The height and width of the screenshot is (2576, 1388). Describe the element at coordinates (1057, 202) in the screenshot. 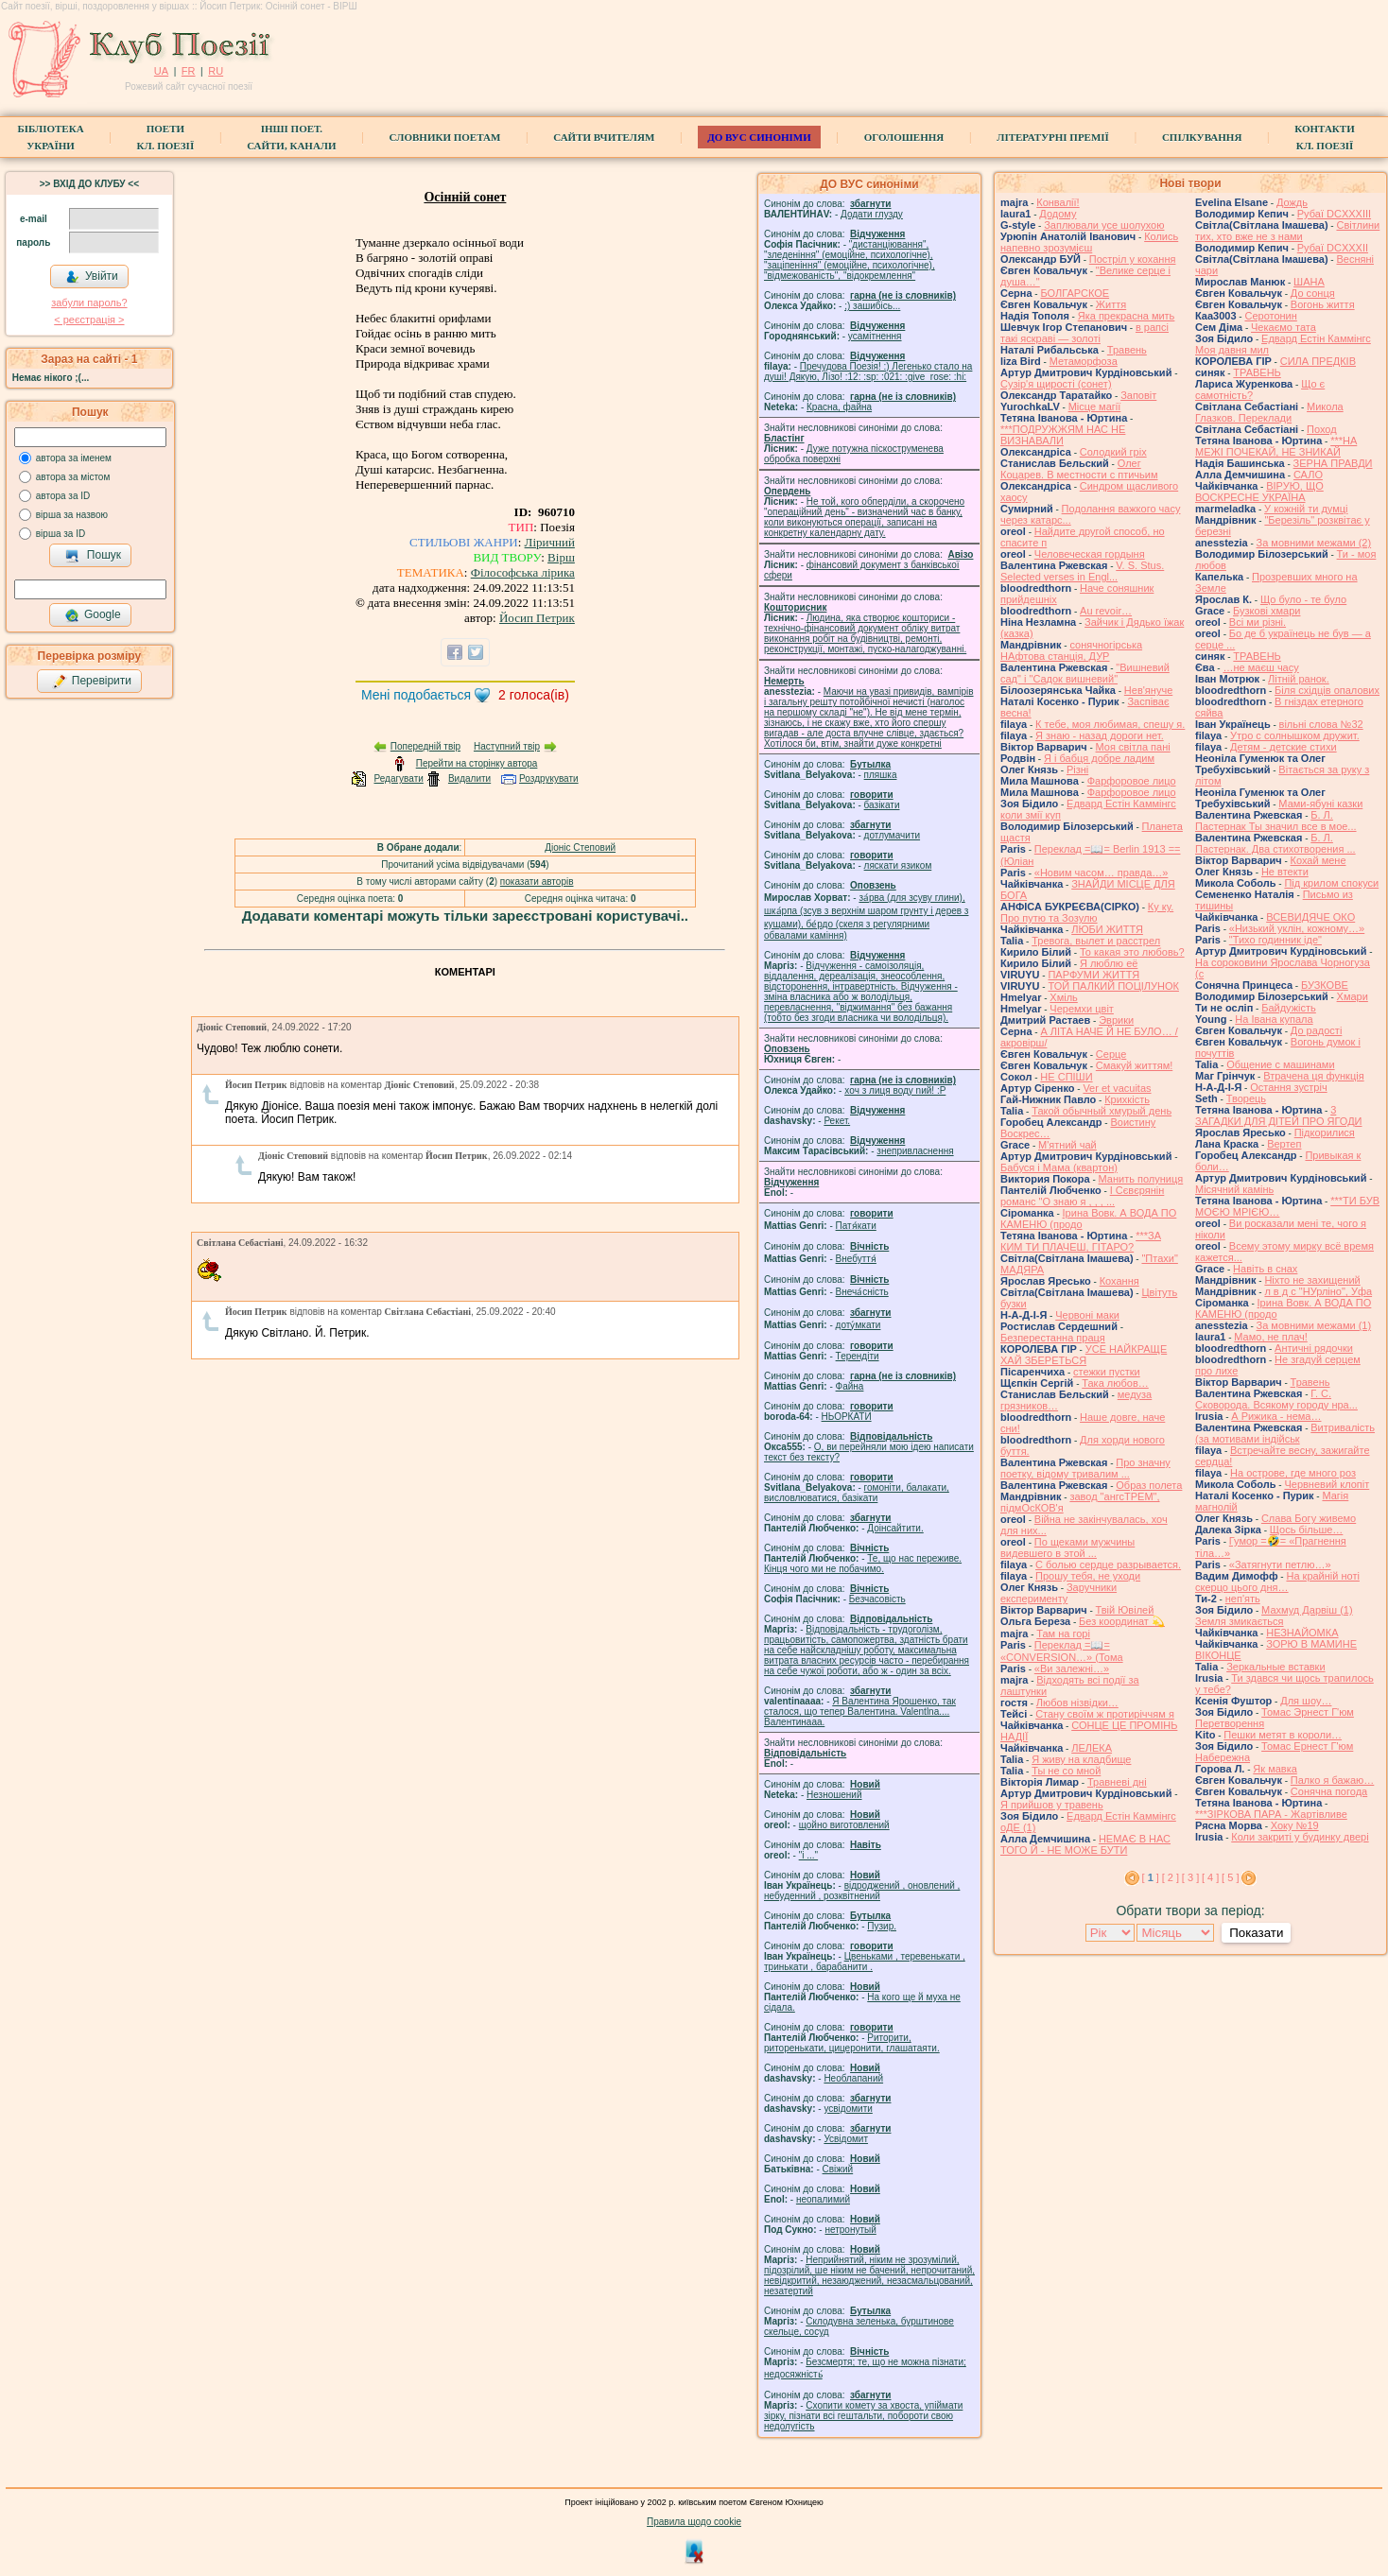

I see `Конвалії!` at that location.